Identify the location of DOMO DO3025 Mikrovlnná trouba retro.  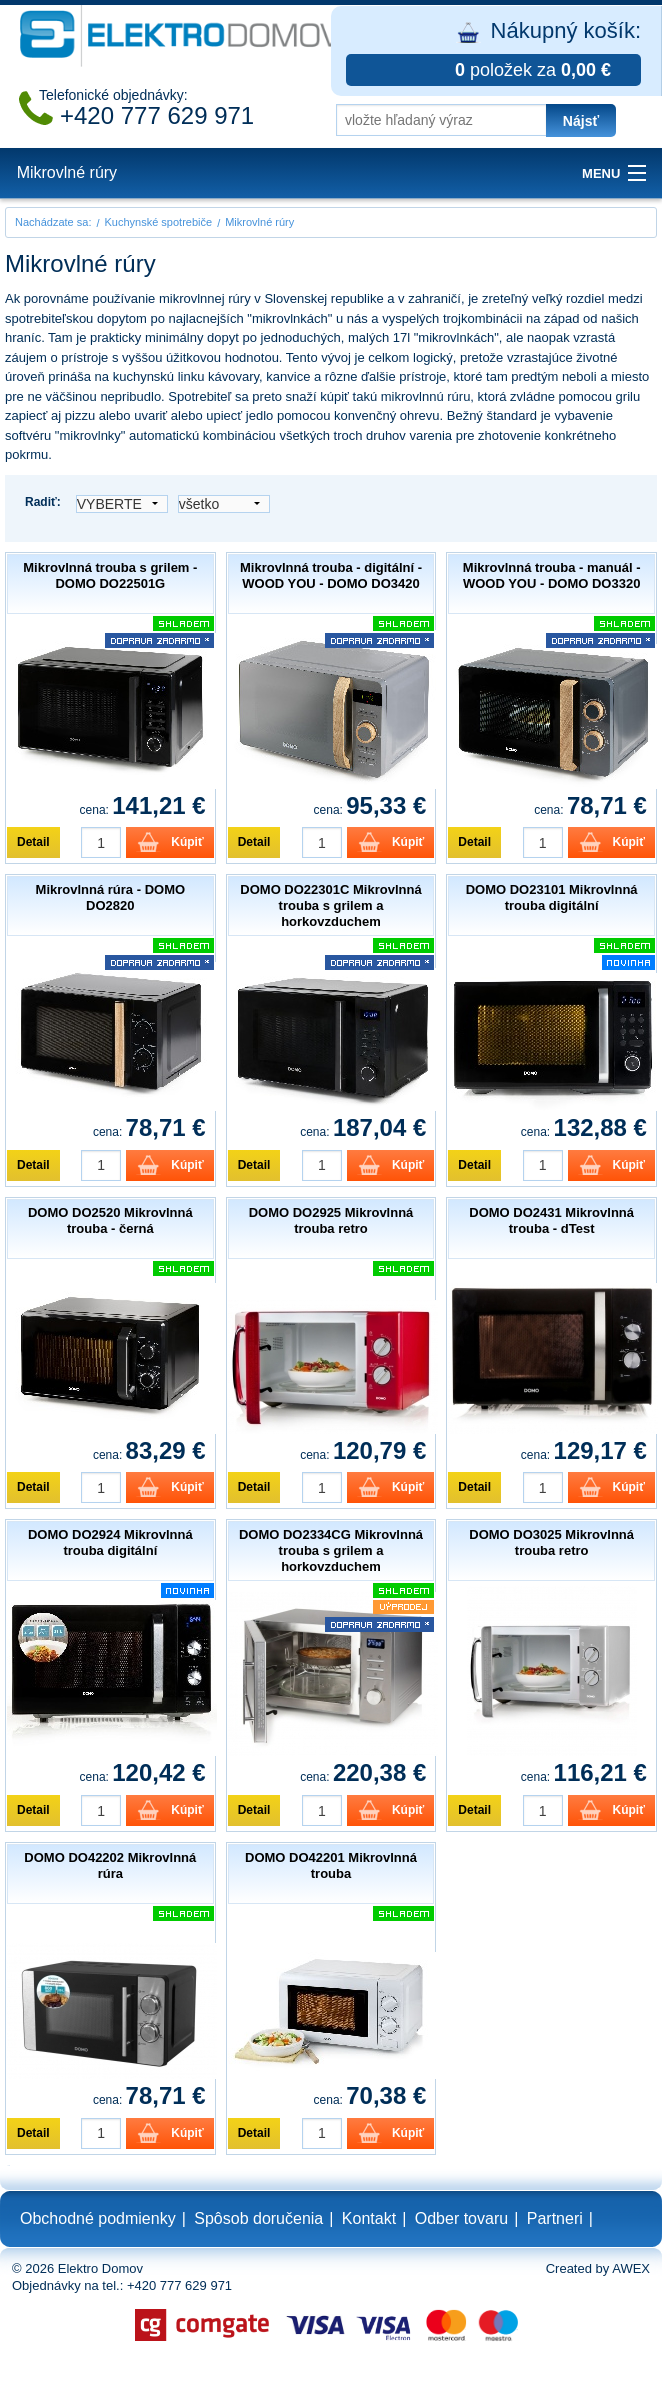
(551, 1542).